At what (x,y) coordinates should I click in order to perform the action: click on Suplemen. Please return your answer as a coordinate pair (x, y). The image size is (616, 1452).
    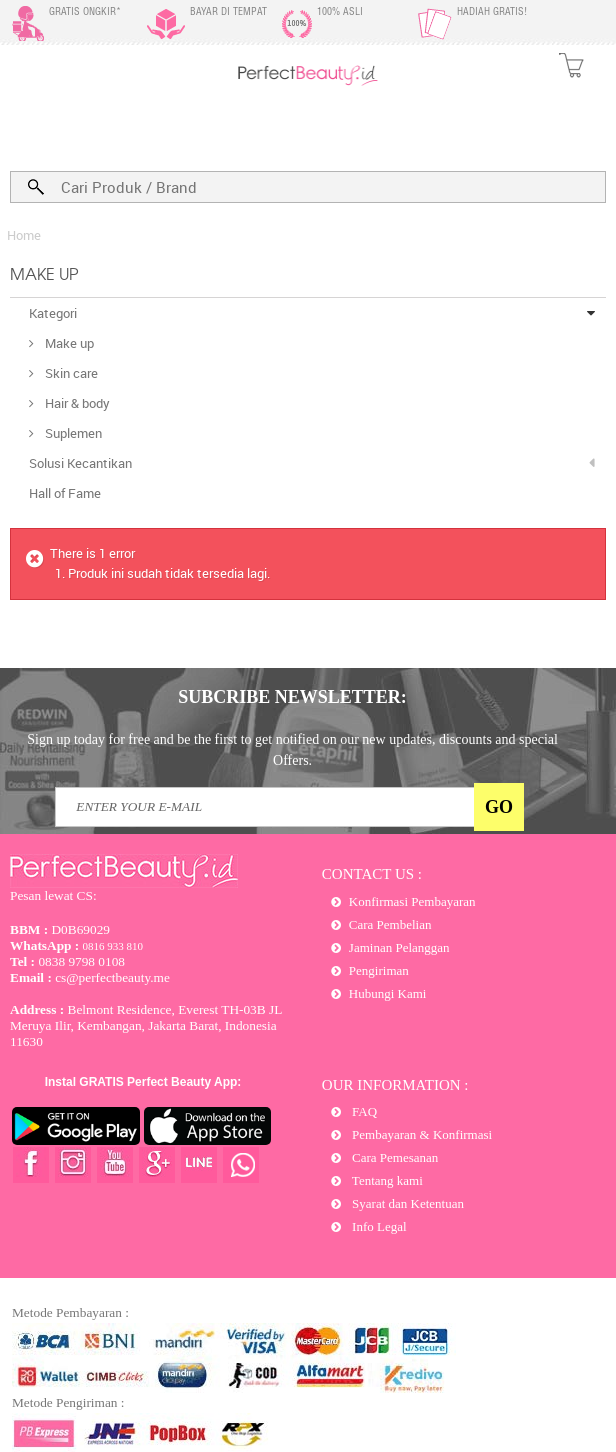
    Looking at the image, I should click on (72, 433).